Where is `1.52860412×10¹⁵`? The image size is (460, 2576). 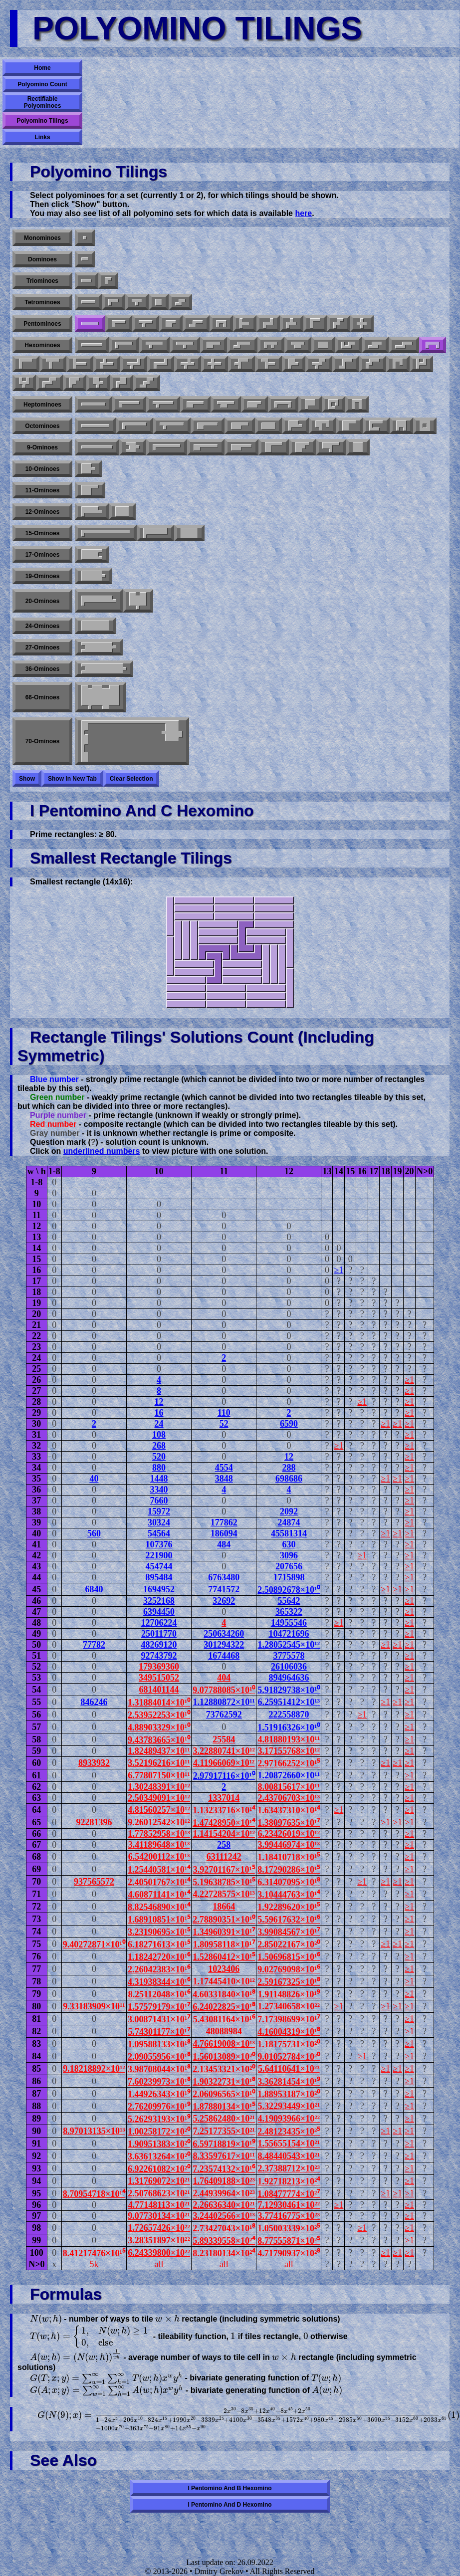 1.52860412×10¹⁵ is located at coordinates (224, 1957).